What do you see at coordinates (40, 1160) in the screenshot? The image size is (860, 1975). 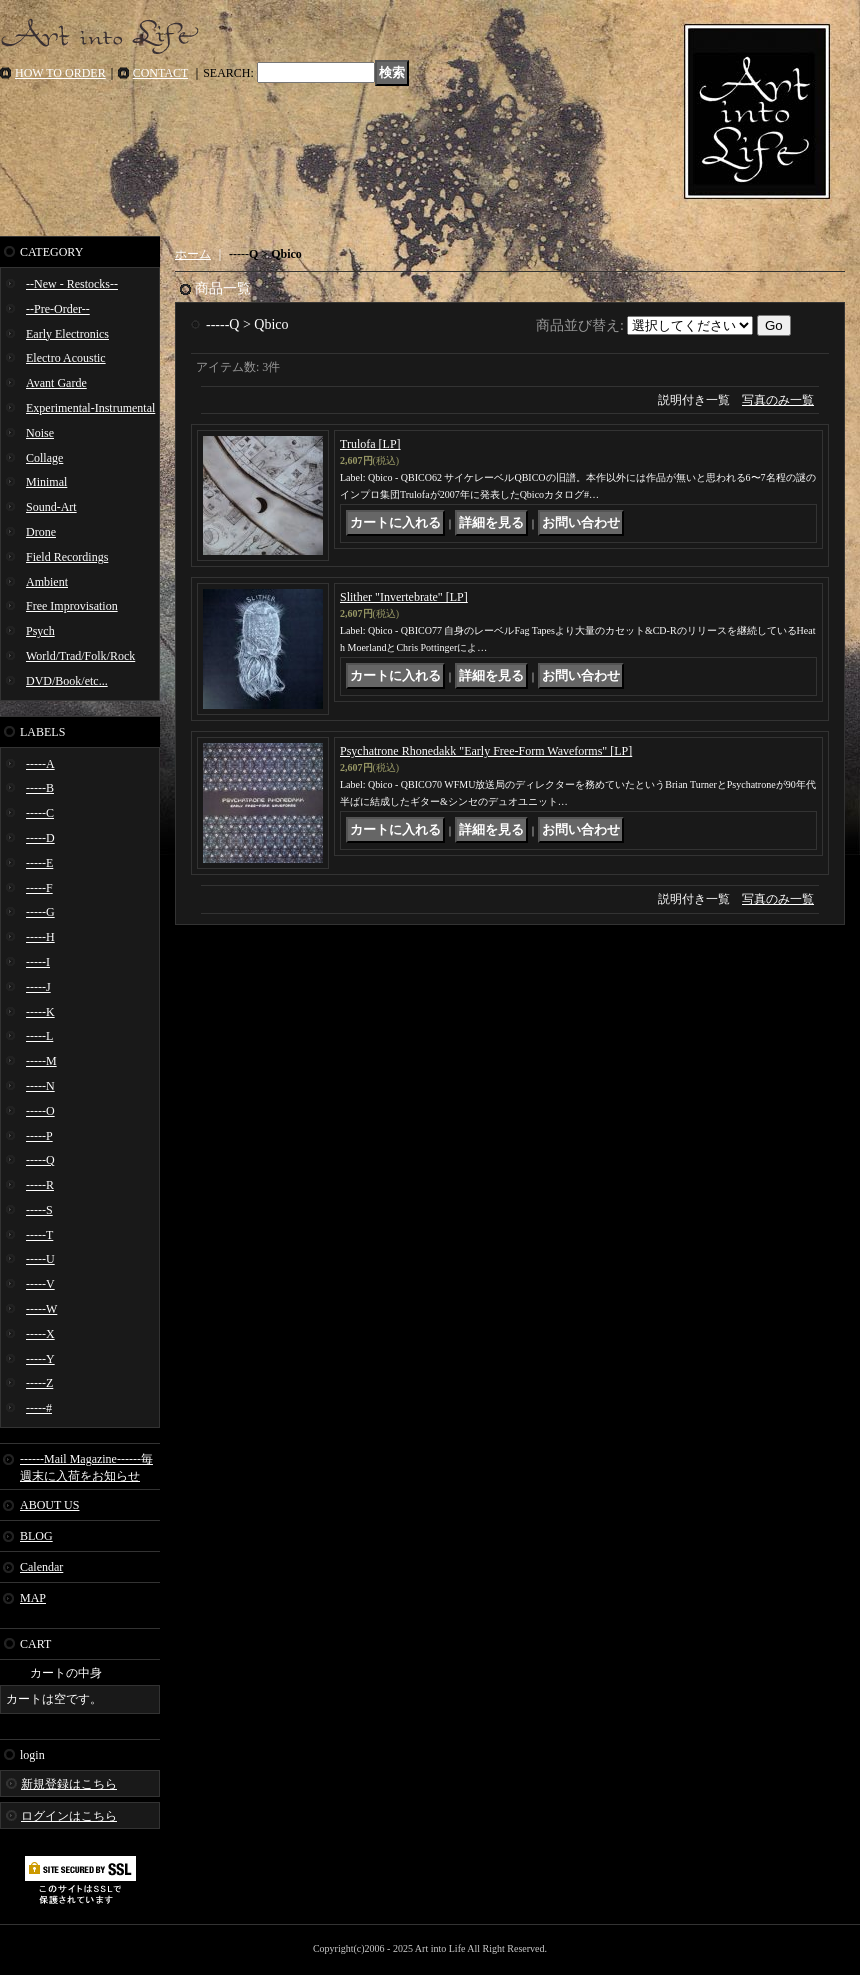 I see `-----Q` at bounding box center [40, 1160].